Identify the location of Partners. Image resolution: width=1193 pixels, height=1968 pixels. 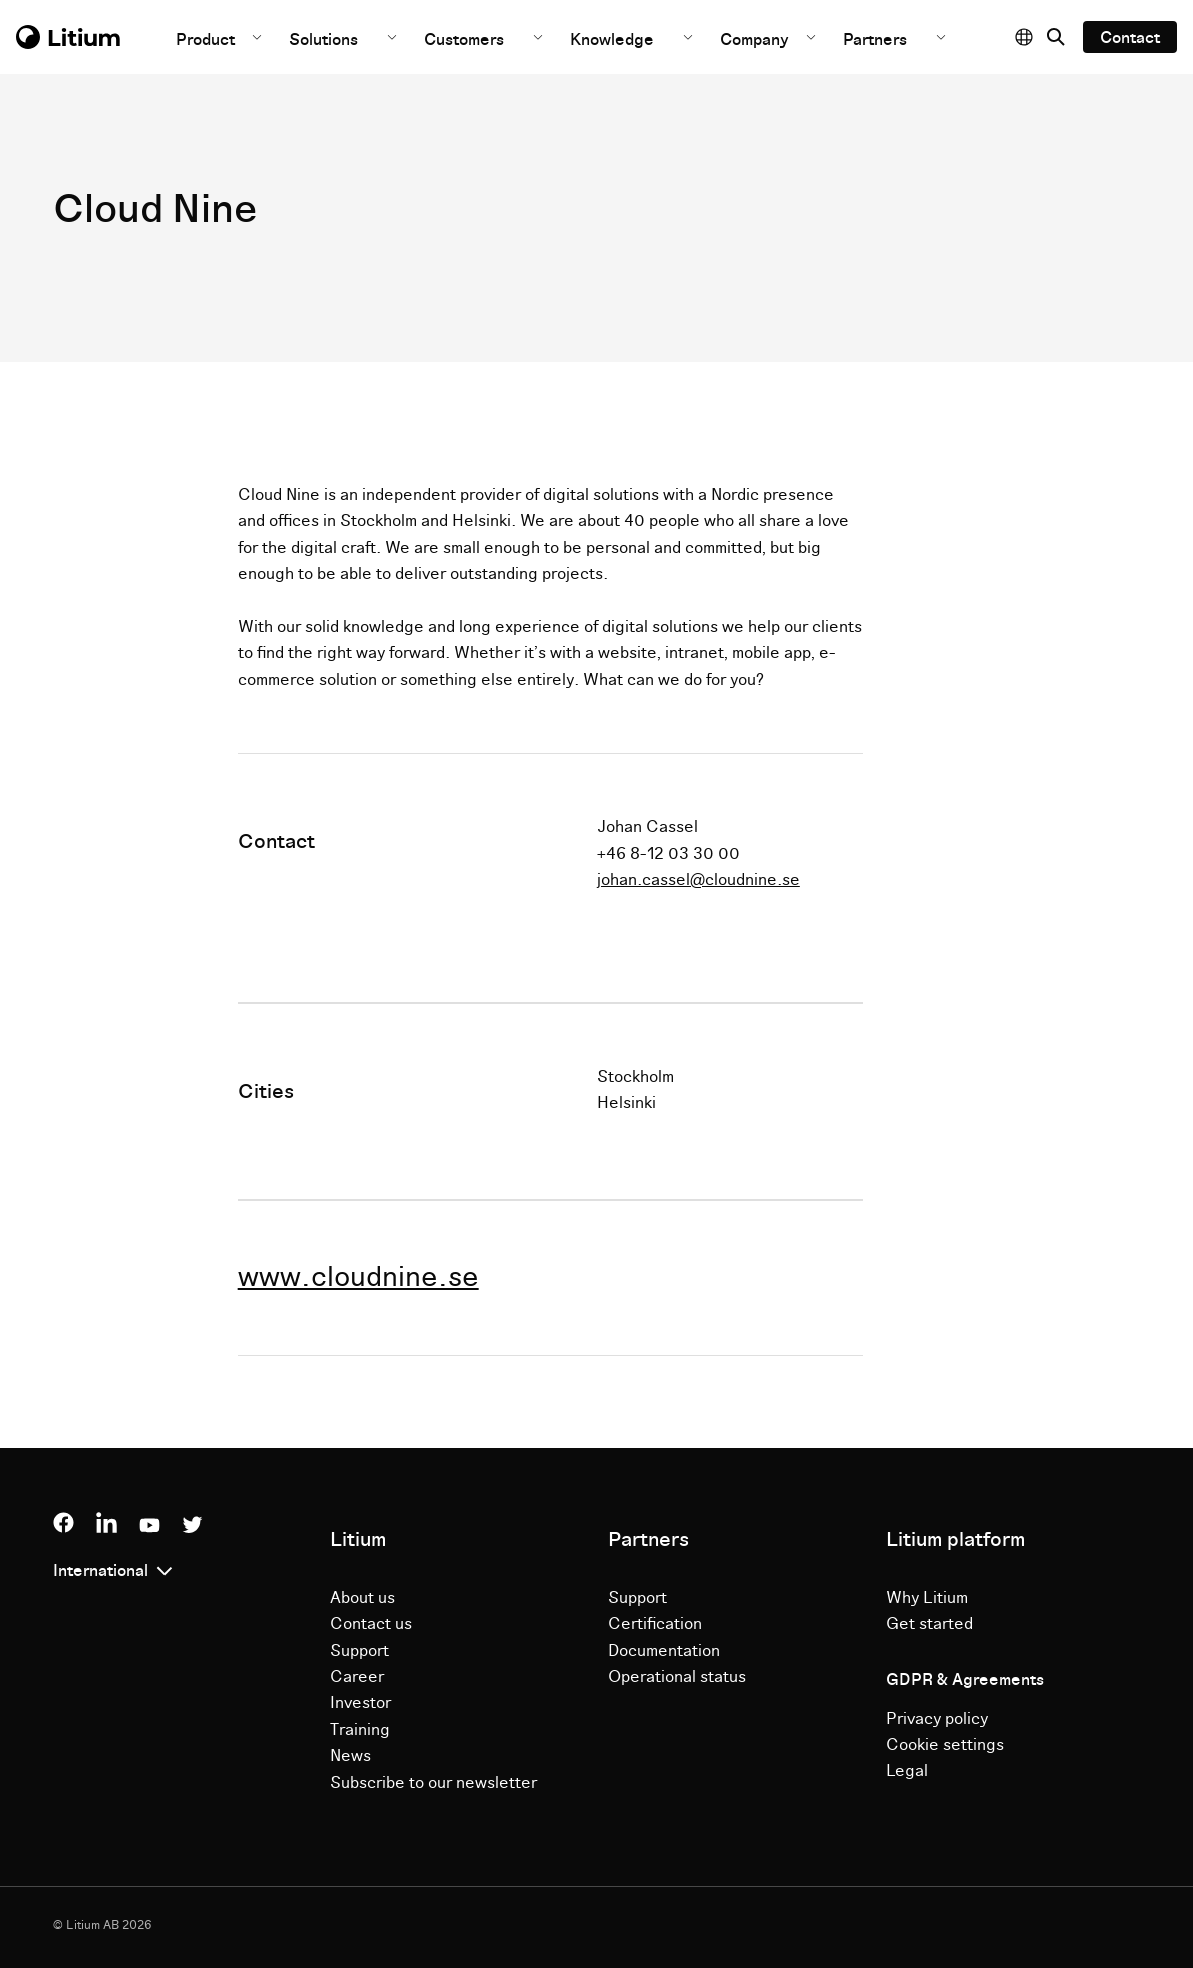
(875, 40).